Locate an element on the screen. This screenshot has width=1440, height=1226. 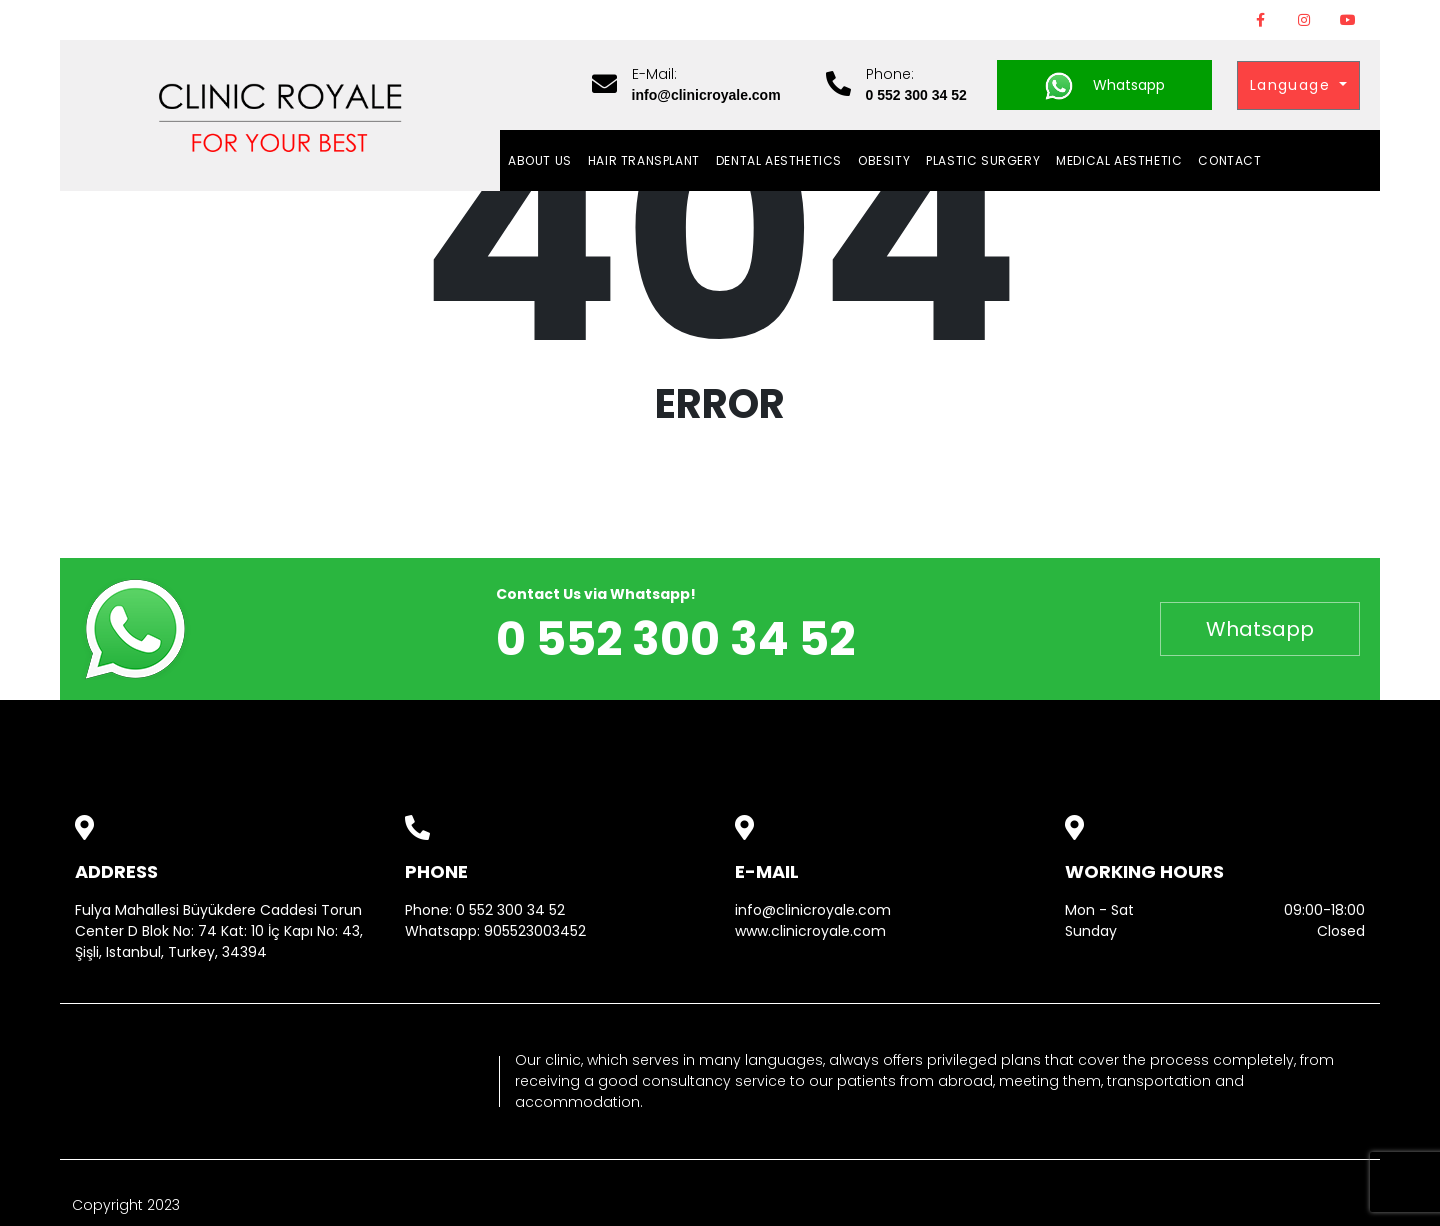
www.clinicroyale.com is located at coordinates (810, 931).